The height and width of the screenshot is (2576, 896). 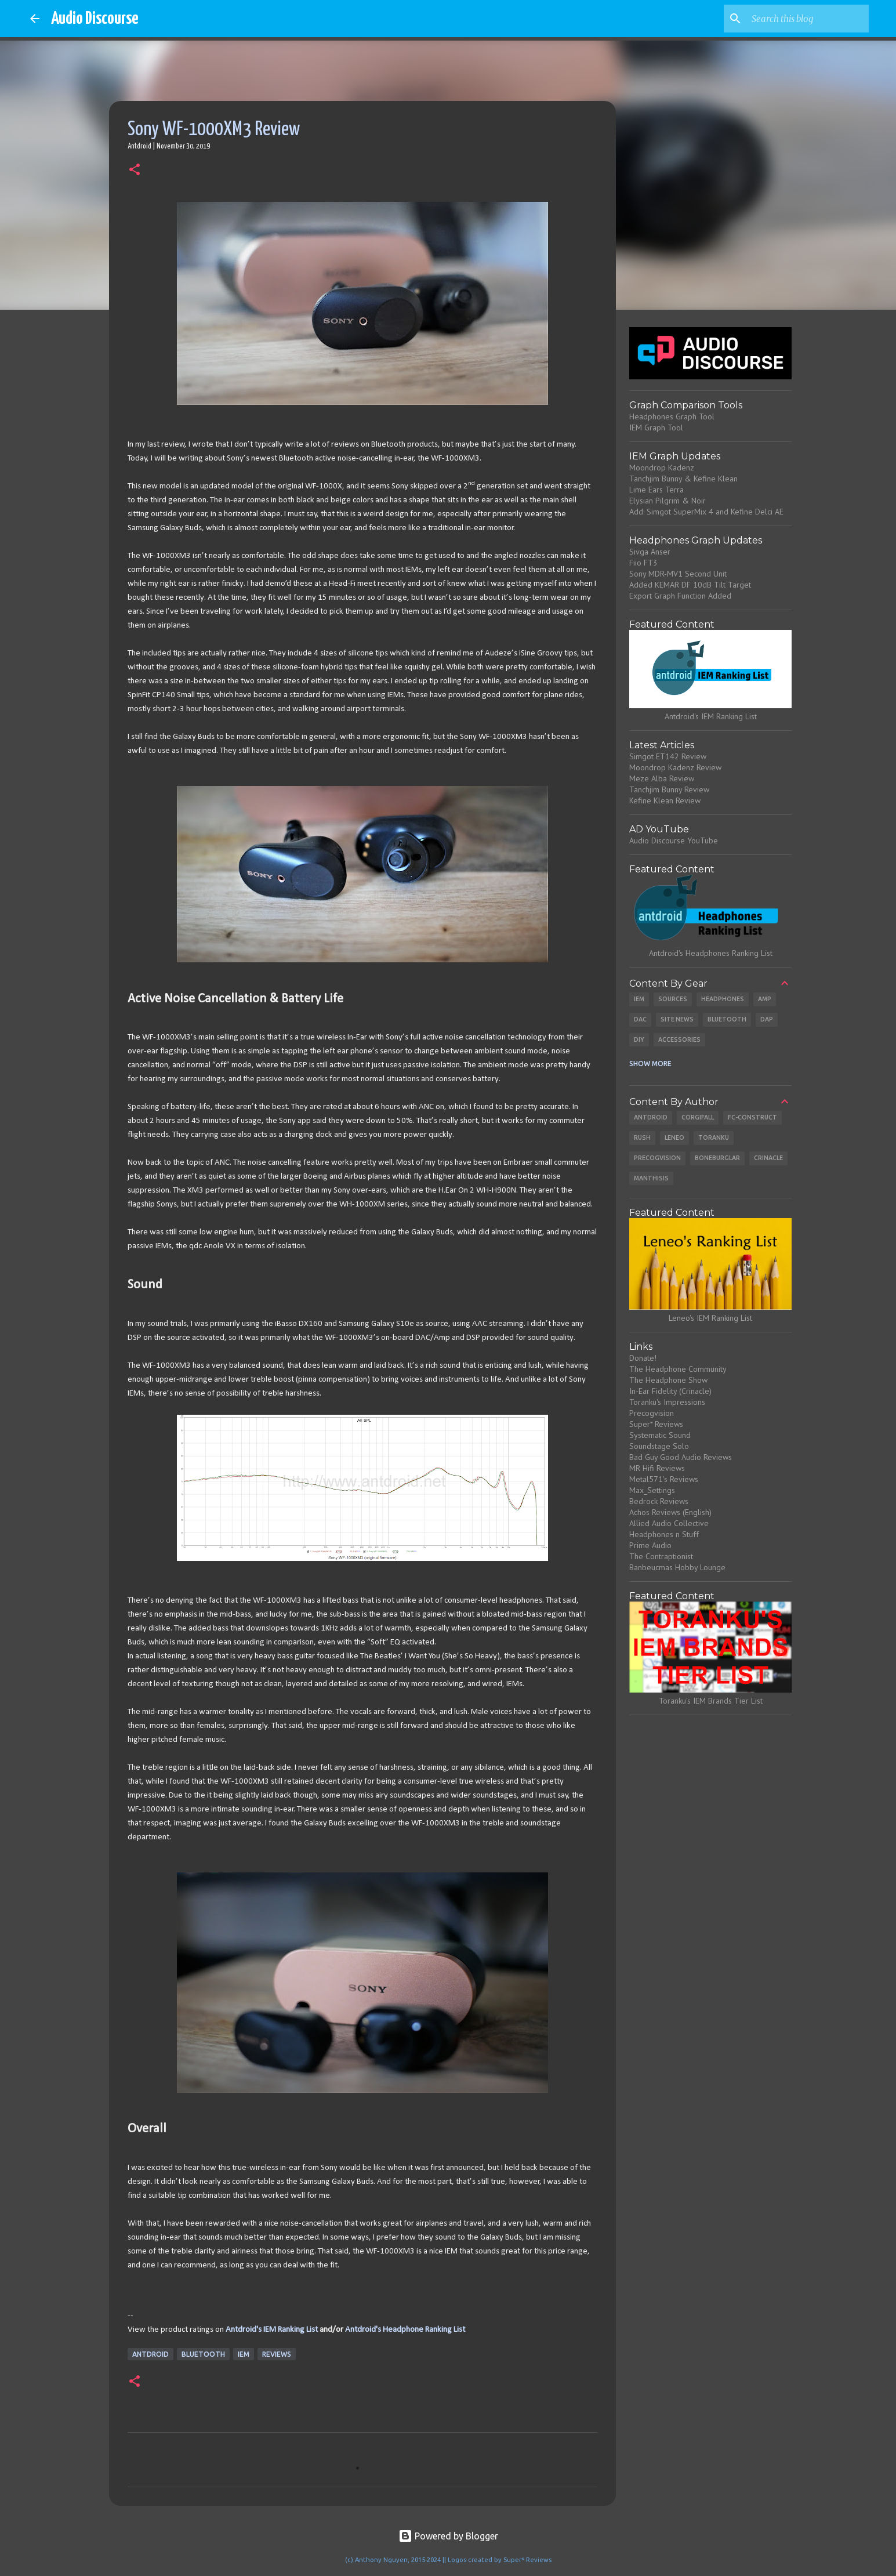 I want to click on Antdroid's Headphone Ranking List, so click(x=405, y=2329).